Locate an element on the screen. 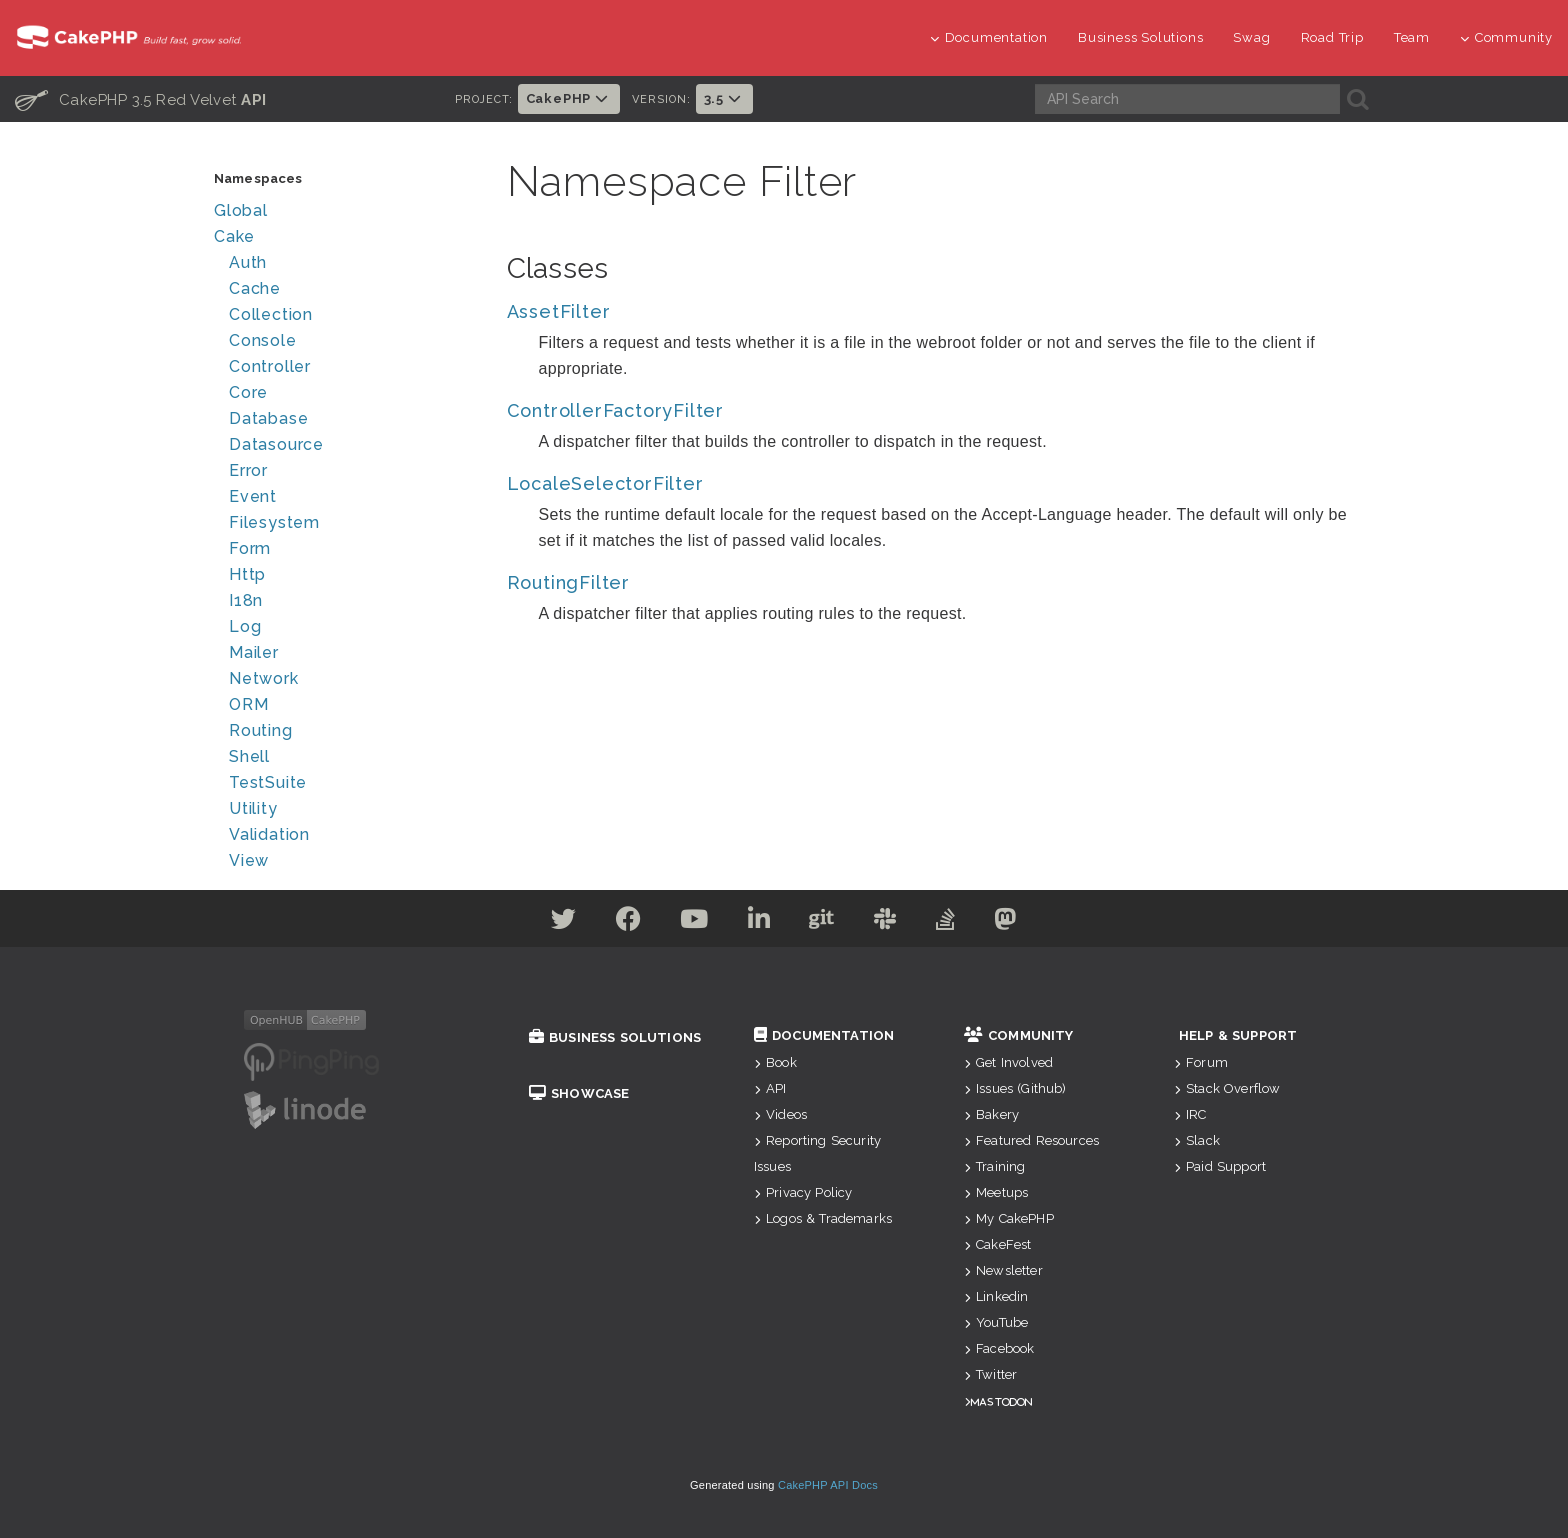 This screenshot has height=1538, width=1568. IRC is located at coordinates (1190, 1114).